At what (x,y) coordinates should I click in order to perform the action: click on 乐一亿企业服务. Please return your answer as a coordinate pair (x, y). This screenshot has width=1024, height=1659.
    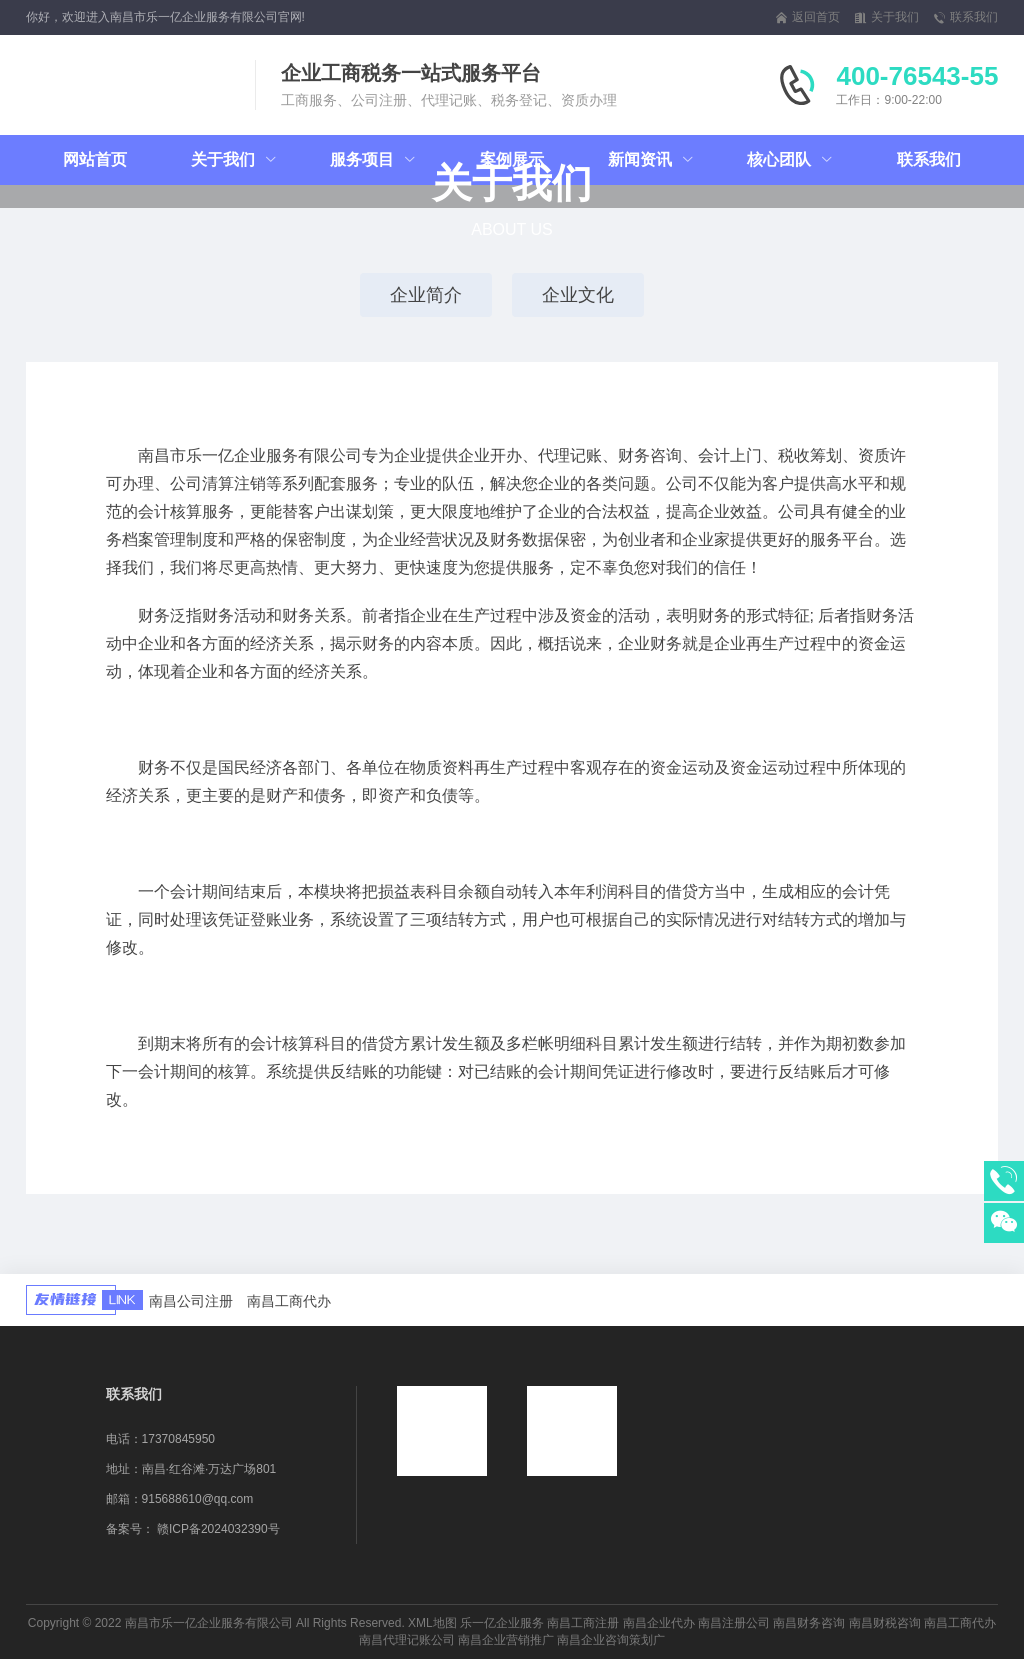
    Looking at the image, I should click on (502, 1623).